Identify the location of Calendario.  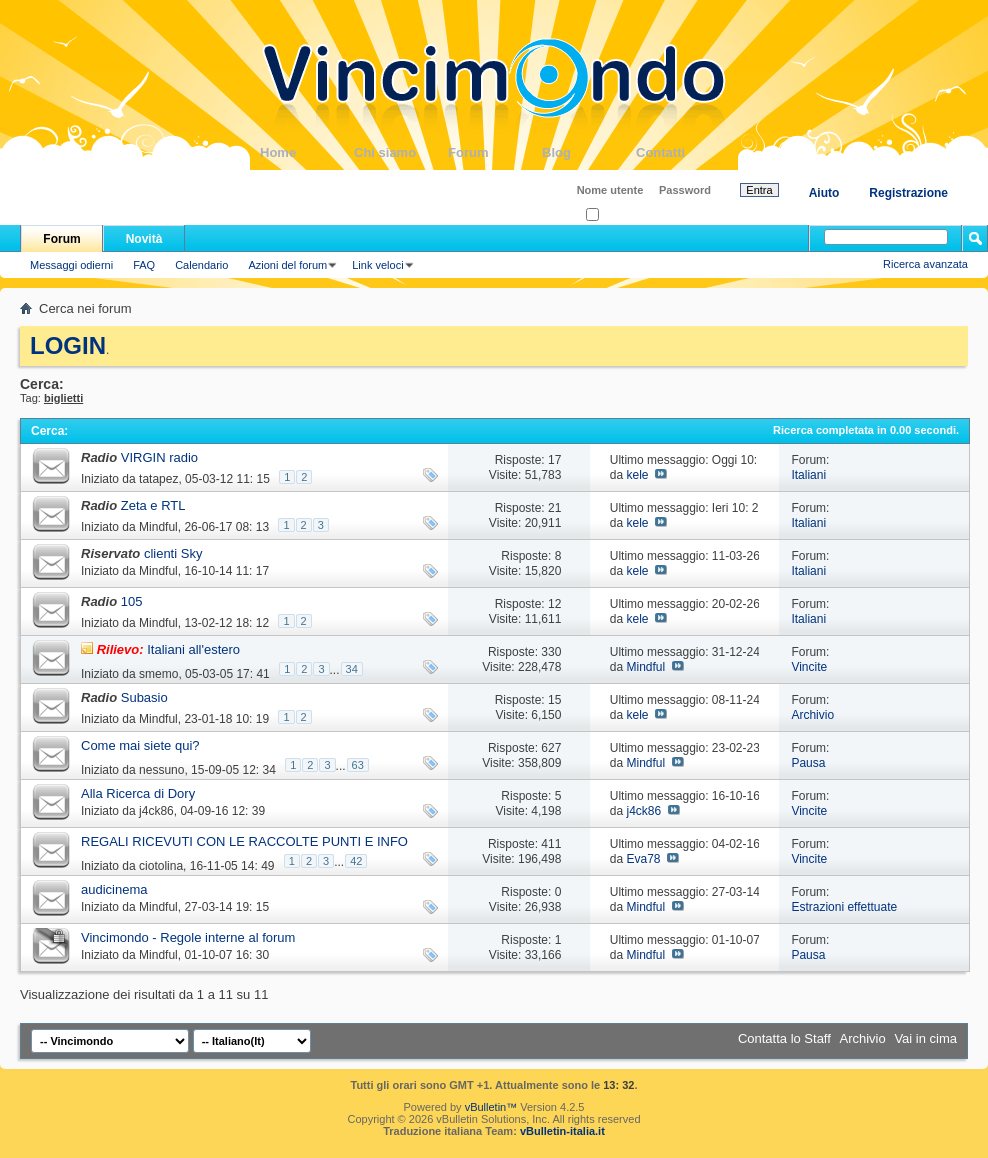
(201, 265).